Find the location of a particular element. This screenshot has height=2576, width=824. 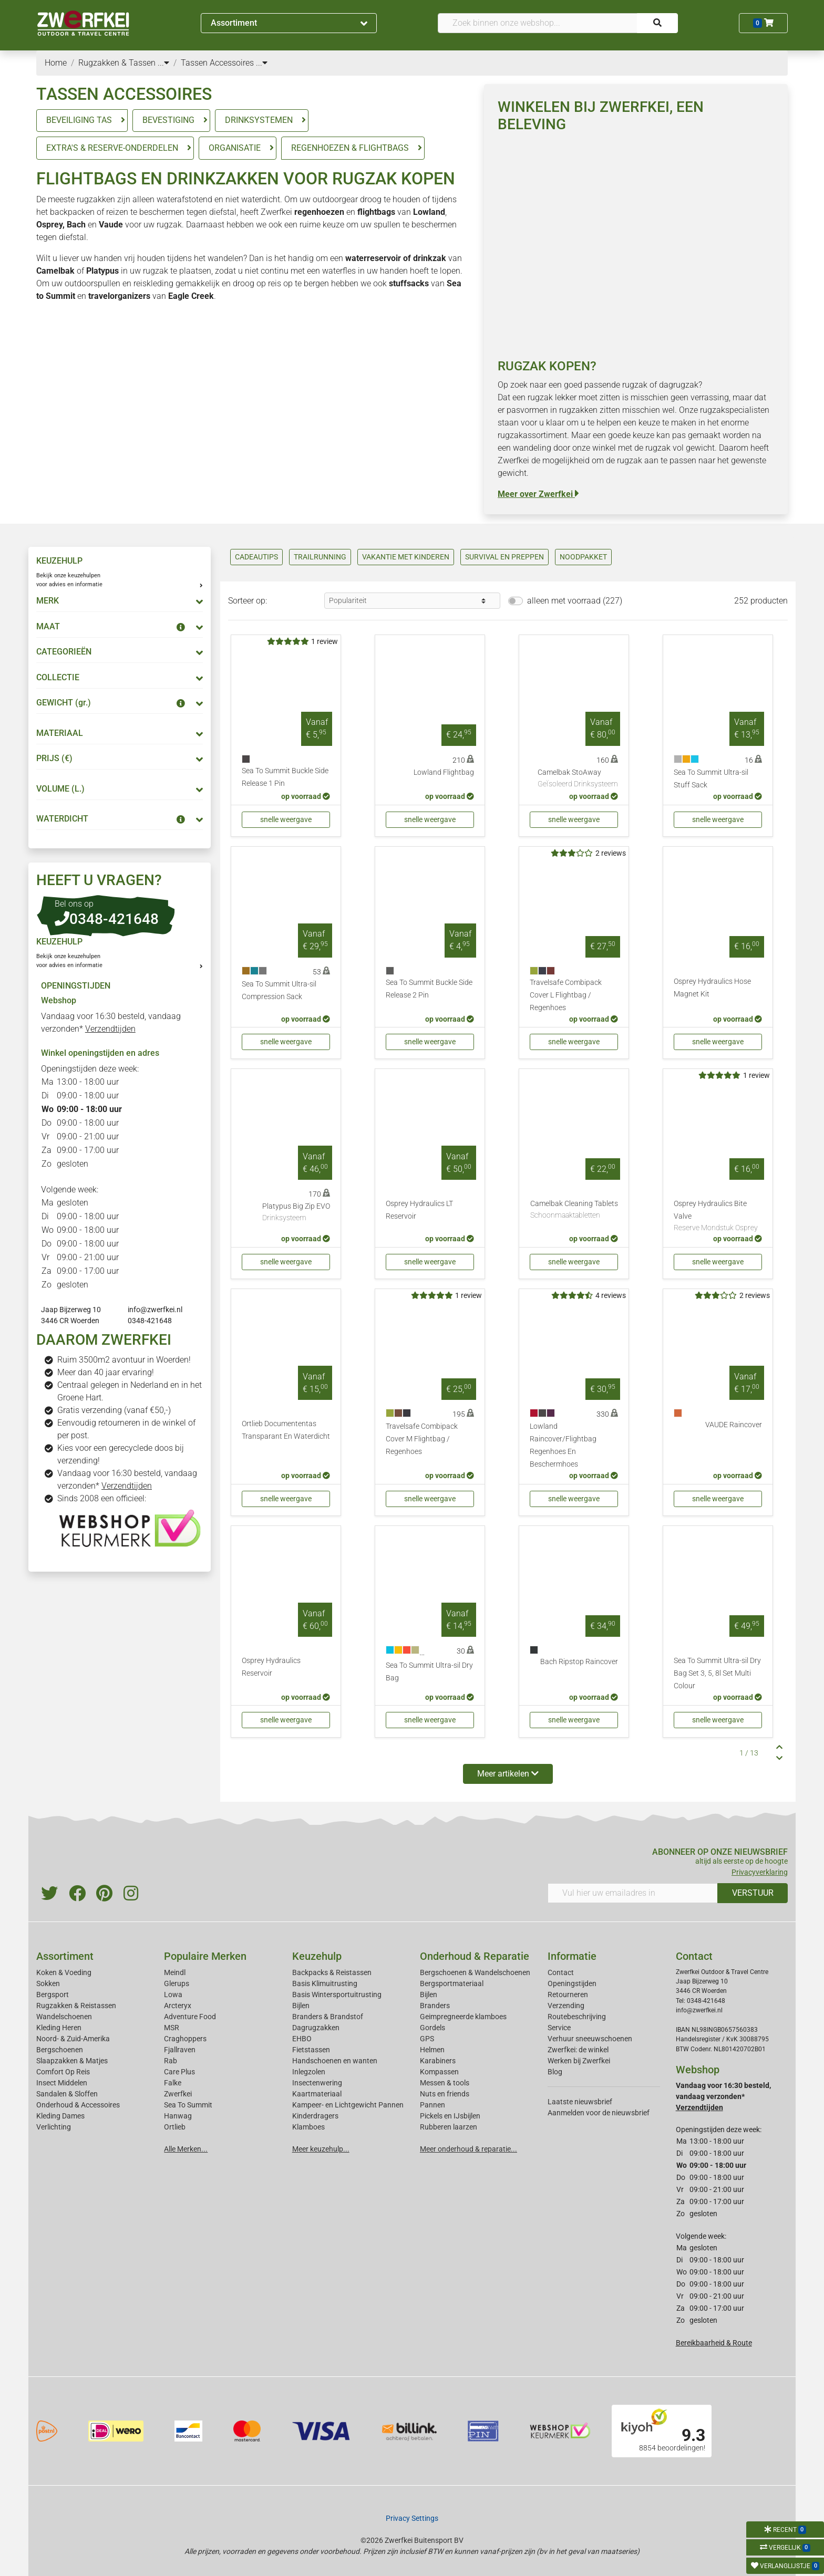

VAUDE Raincover is located at coordinates (733, 1424).